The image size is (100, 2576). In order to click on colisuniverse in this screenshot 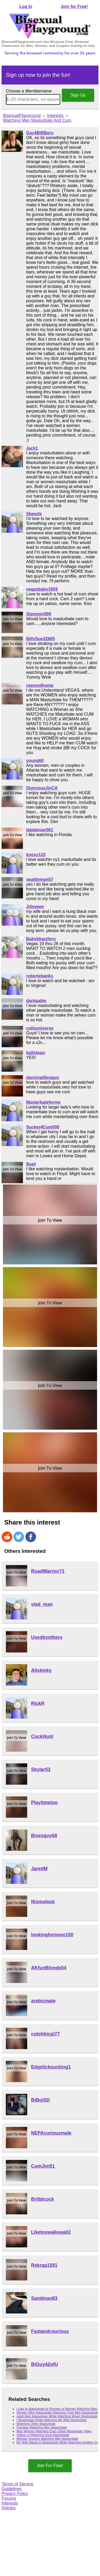, I will do `click(39, 1028)`.